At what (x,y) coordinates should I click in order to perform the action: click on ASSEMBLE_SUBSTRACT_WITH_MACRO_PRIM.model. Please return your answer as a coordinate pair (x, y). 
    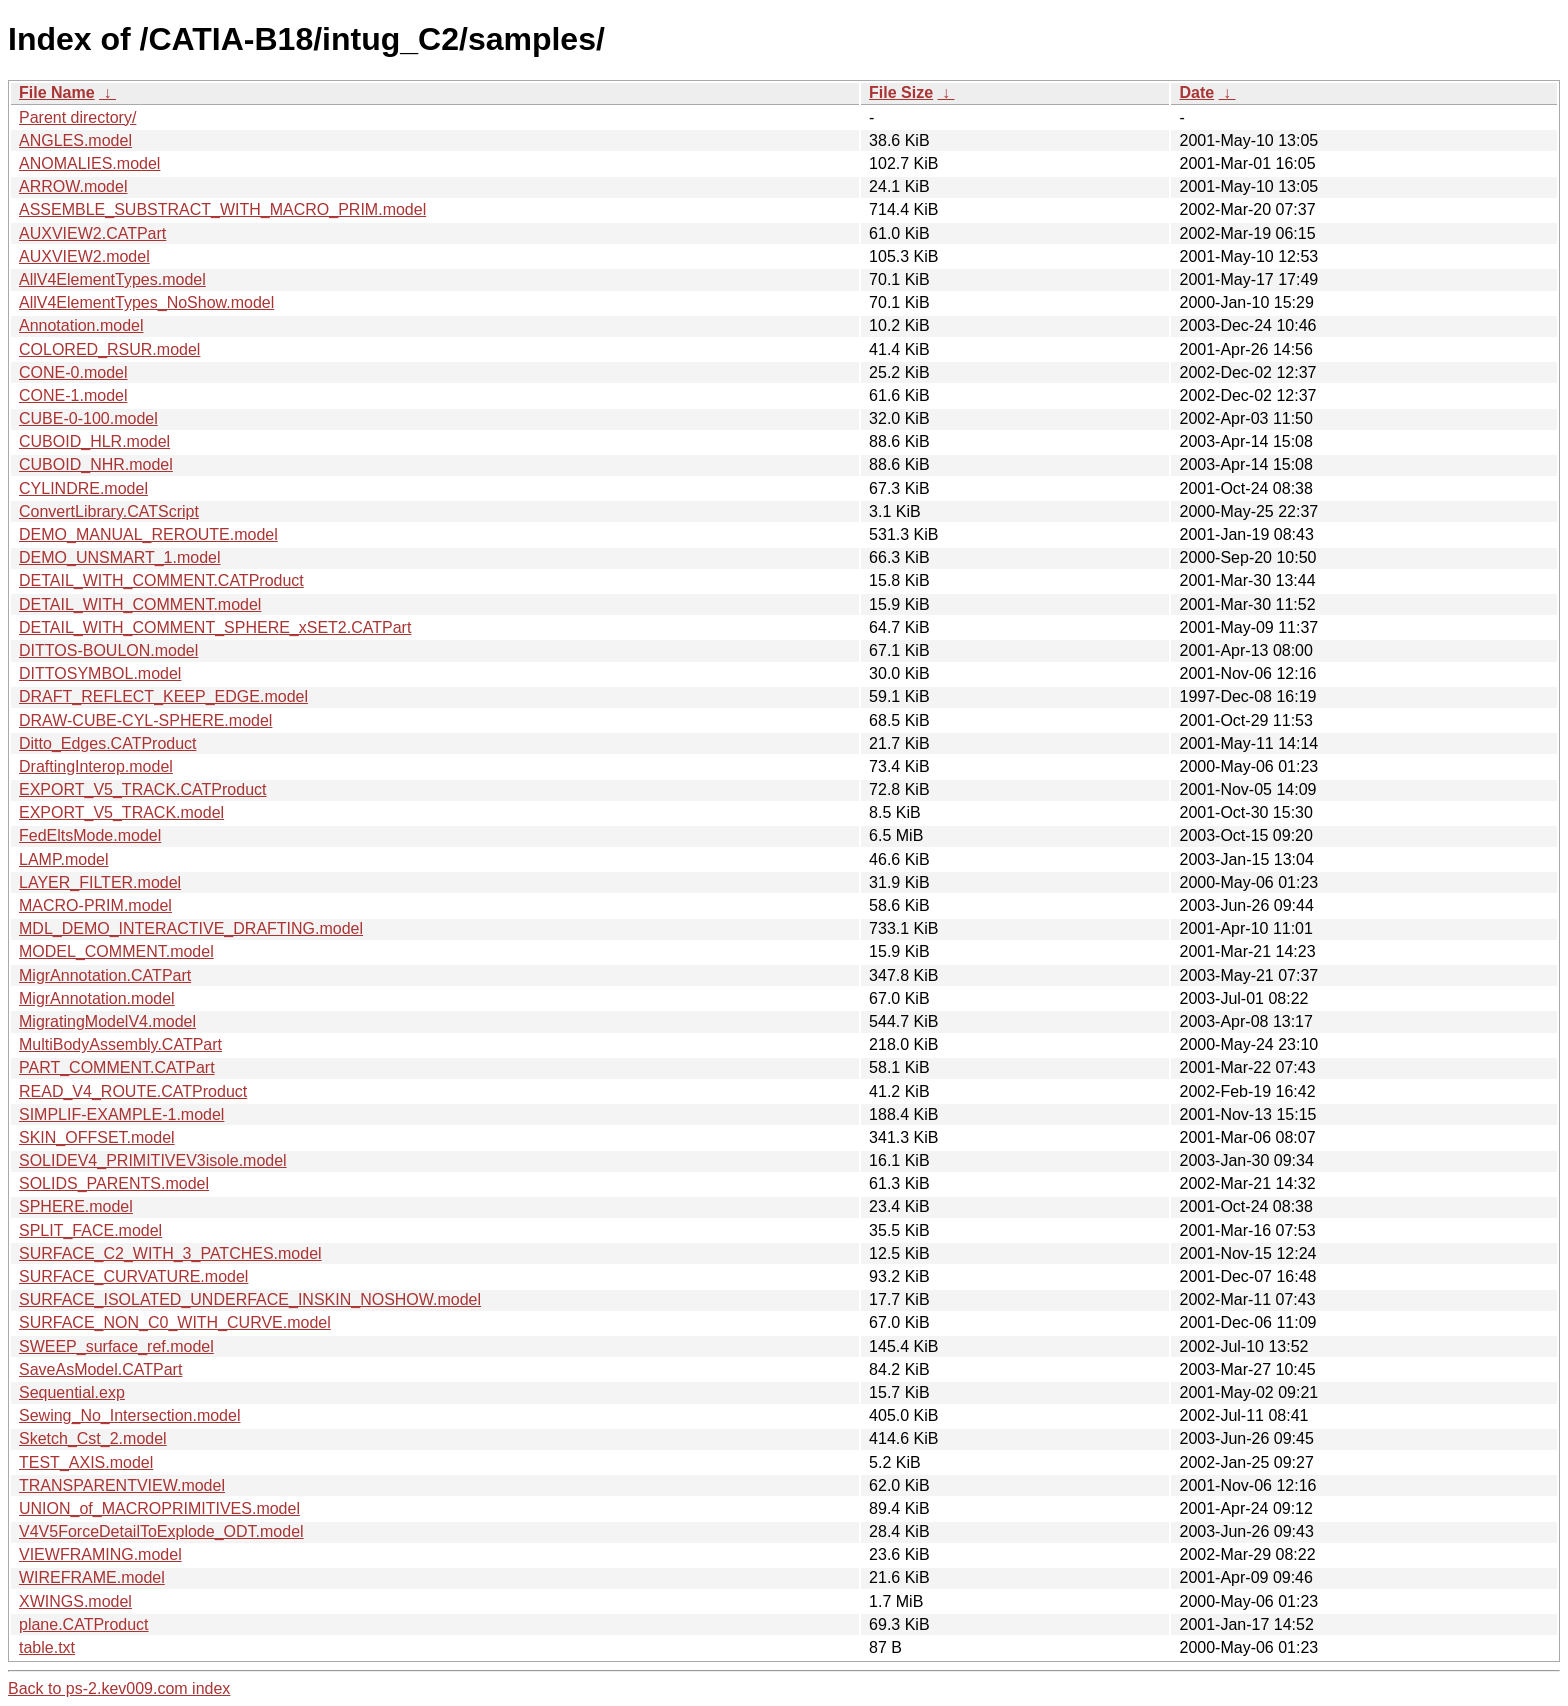
    Looking at the image, I should click on (222, 209).